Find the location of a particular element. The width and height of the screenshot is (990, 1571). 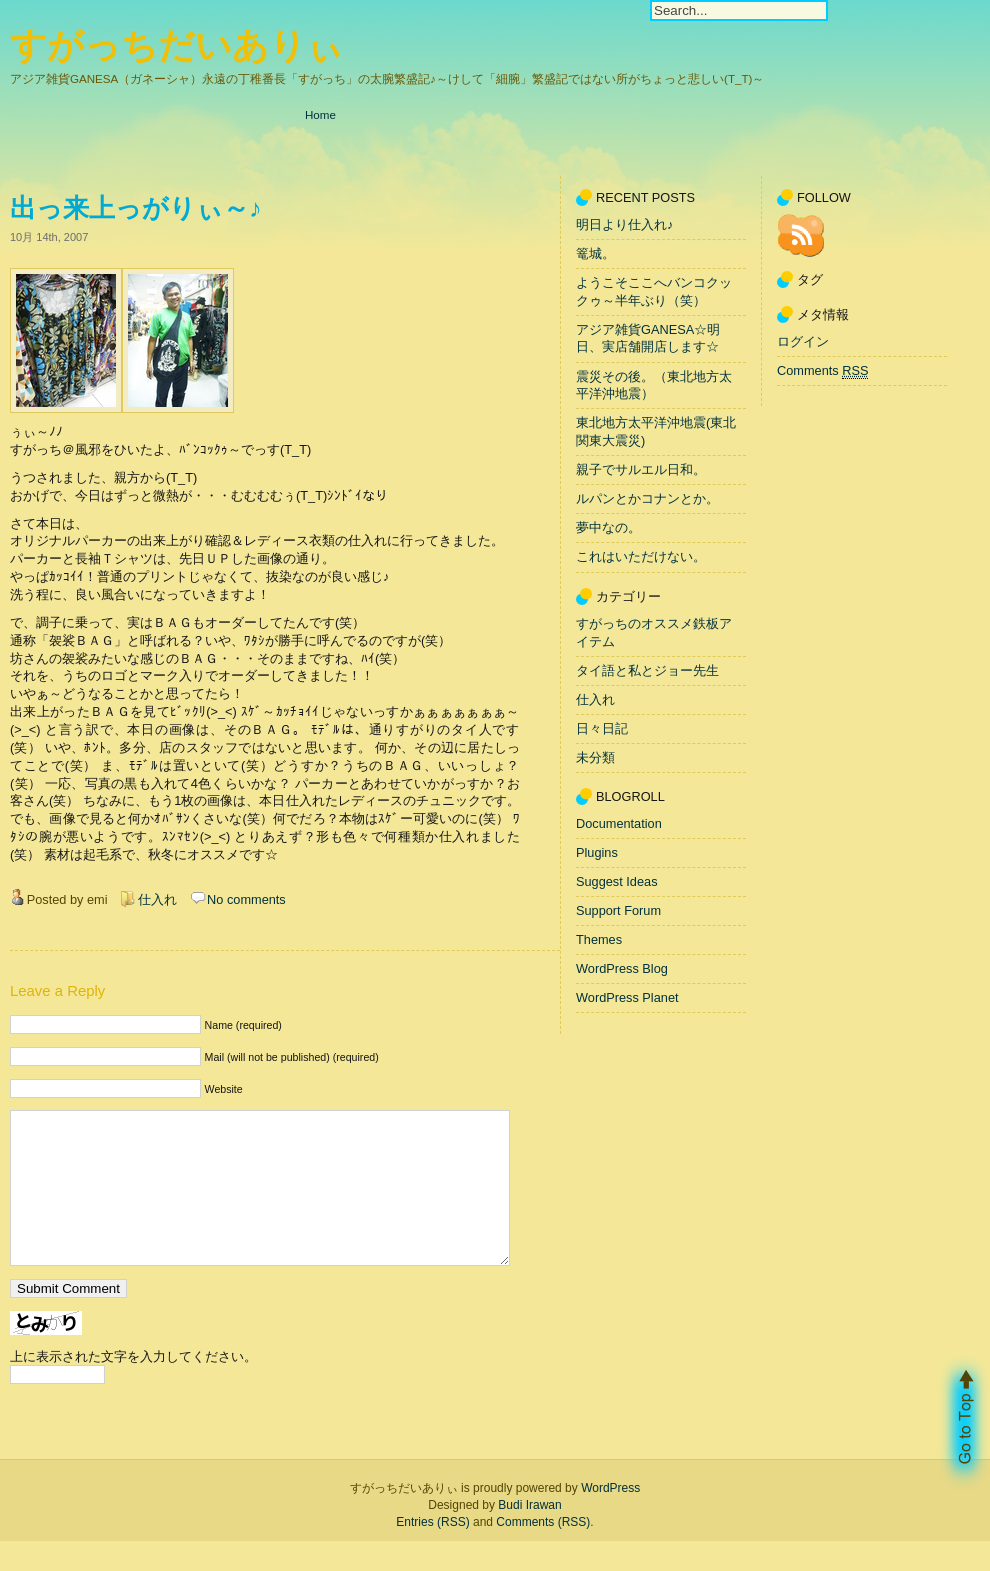

Comments (RSS) is located at coordinates (543, 1552).